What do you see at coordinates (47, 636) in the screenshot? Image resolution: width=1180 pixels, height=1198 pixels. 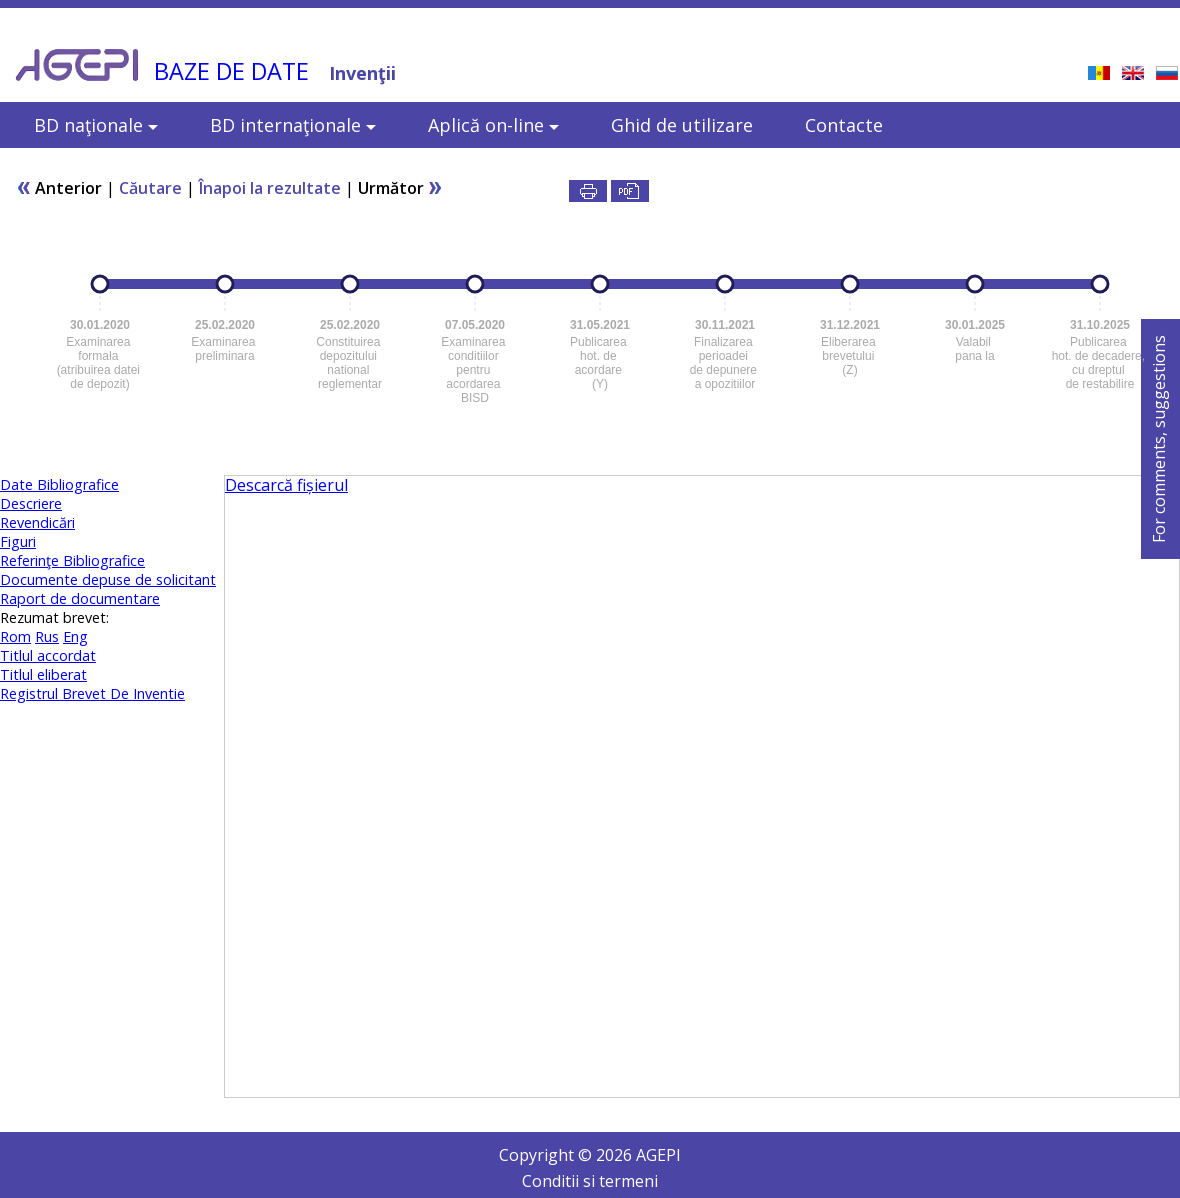 I see `Rus` at bounding box center [47, 636].